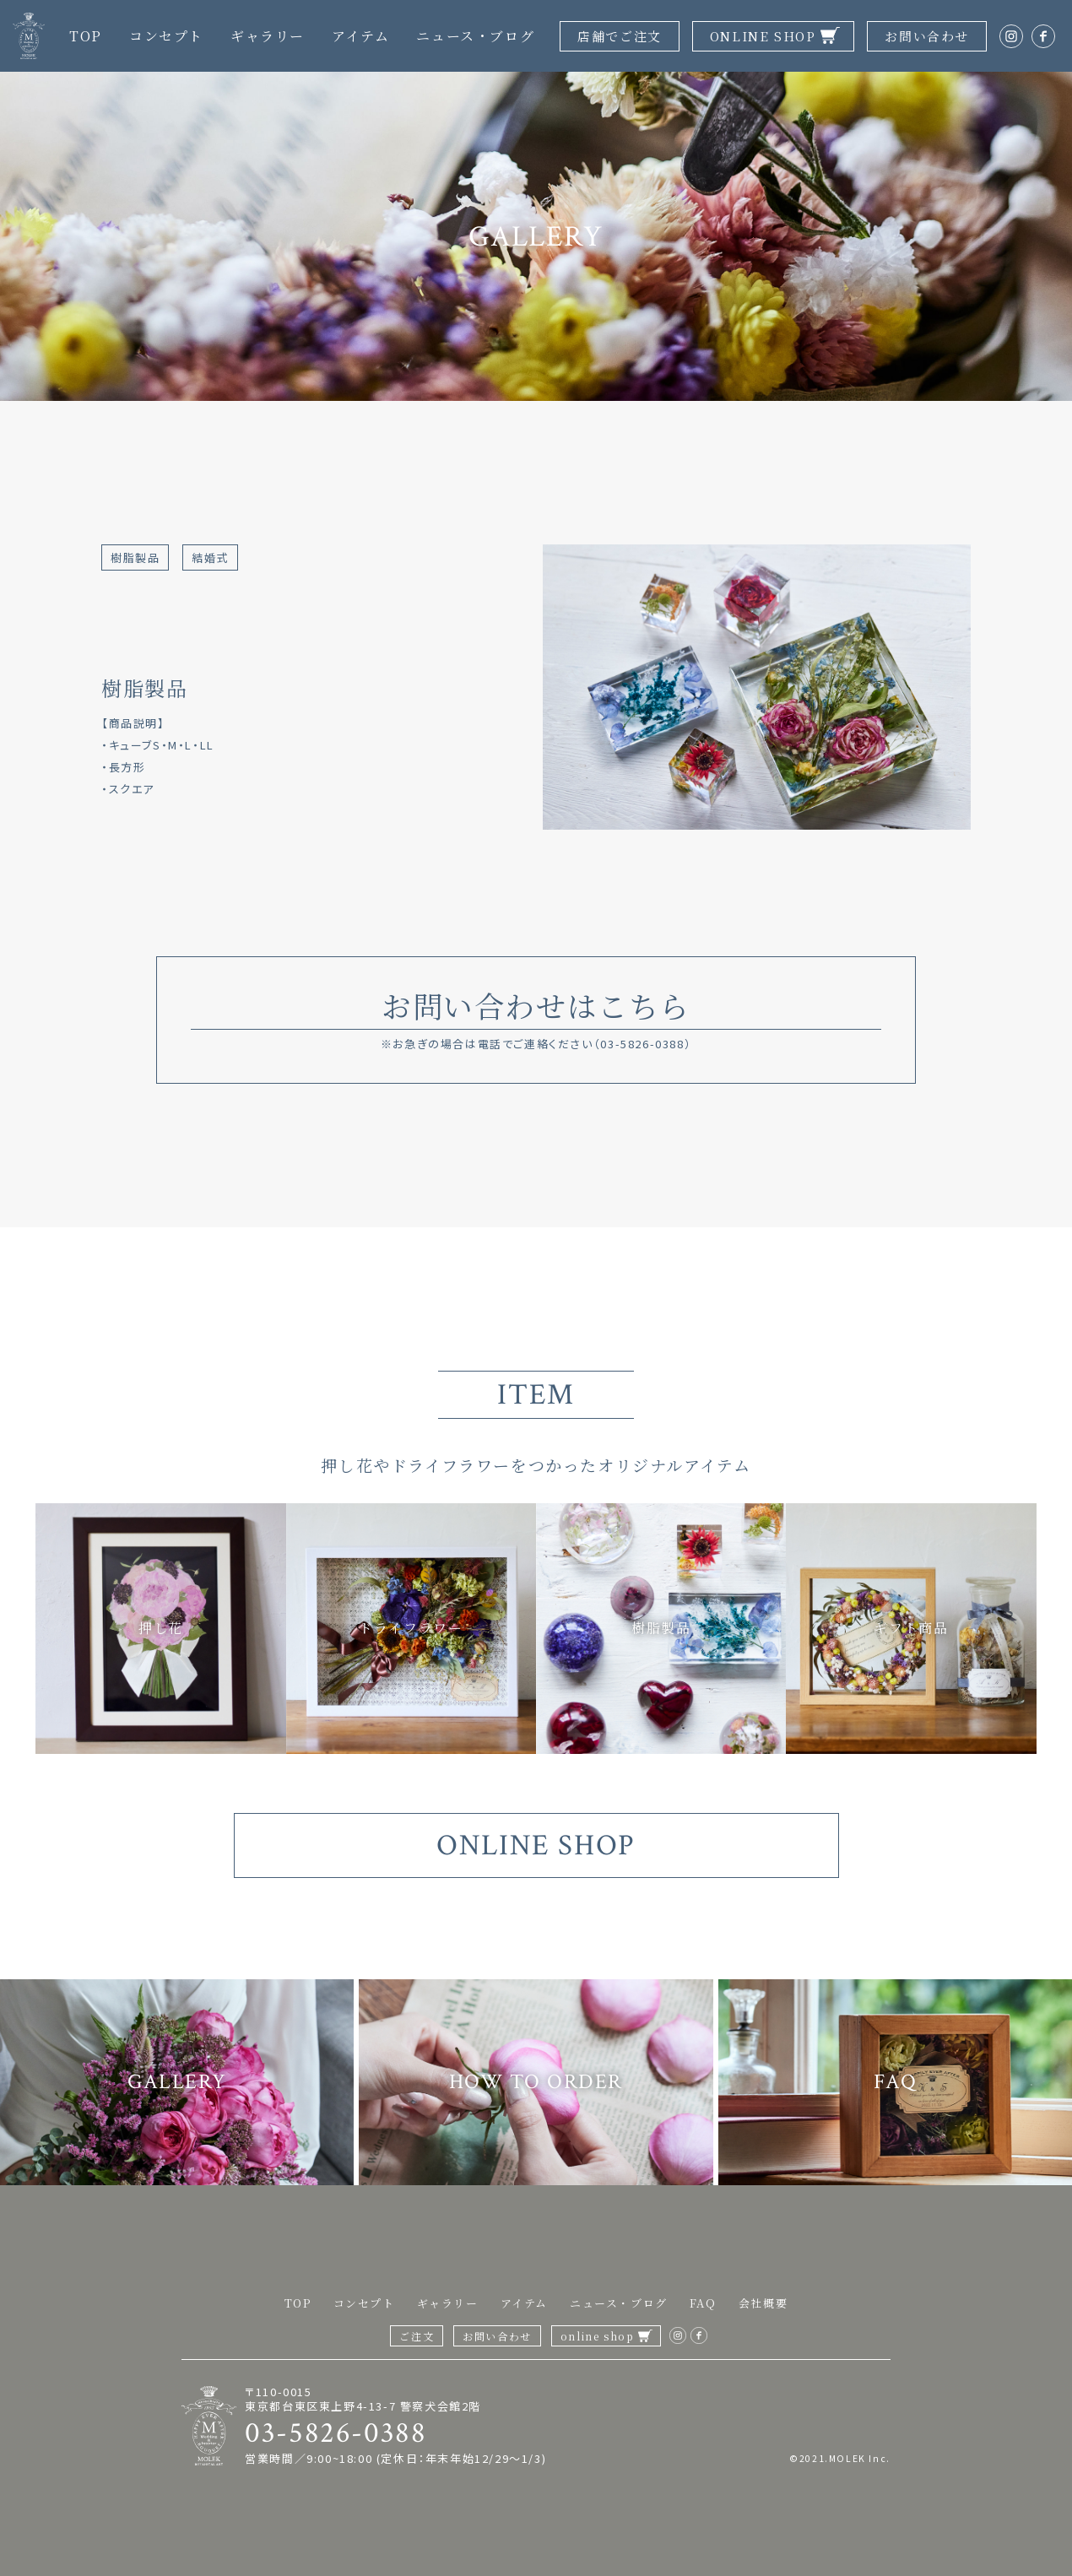  I want to click on ONLINE SHOP, so click(763, 36).